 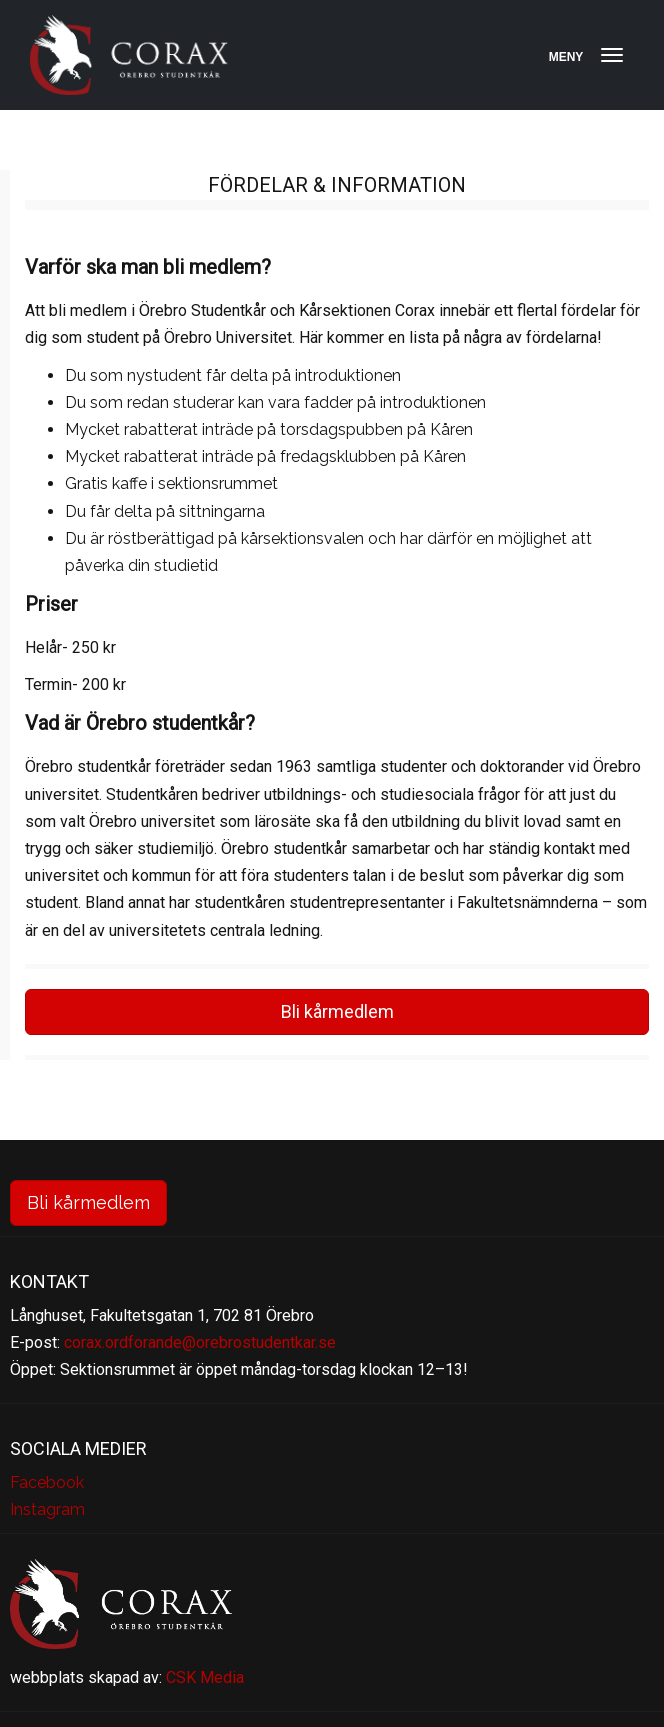 What do you see at coordinates (205, 1677) in the screenshot?
I see `CSK Media` at bounding box center [205, 1677].